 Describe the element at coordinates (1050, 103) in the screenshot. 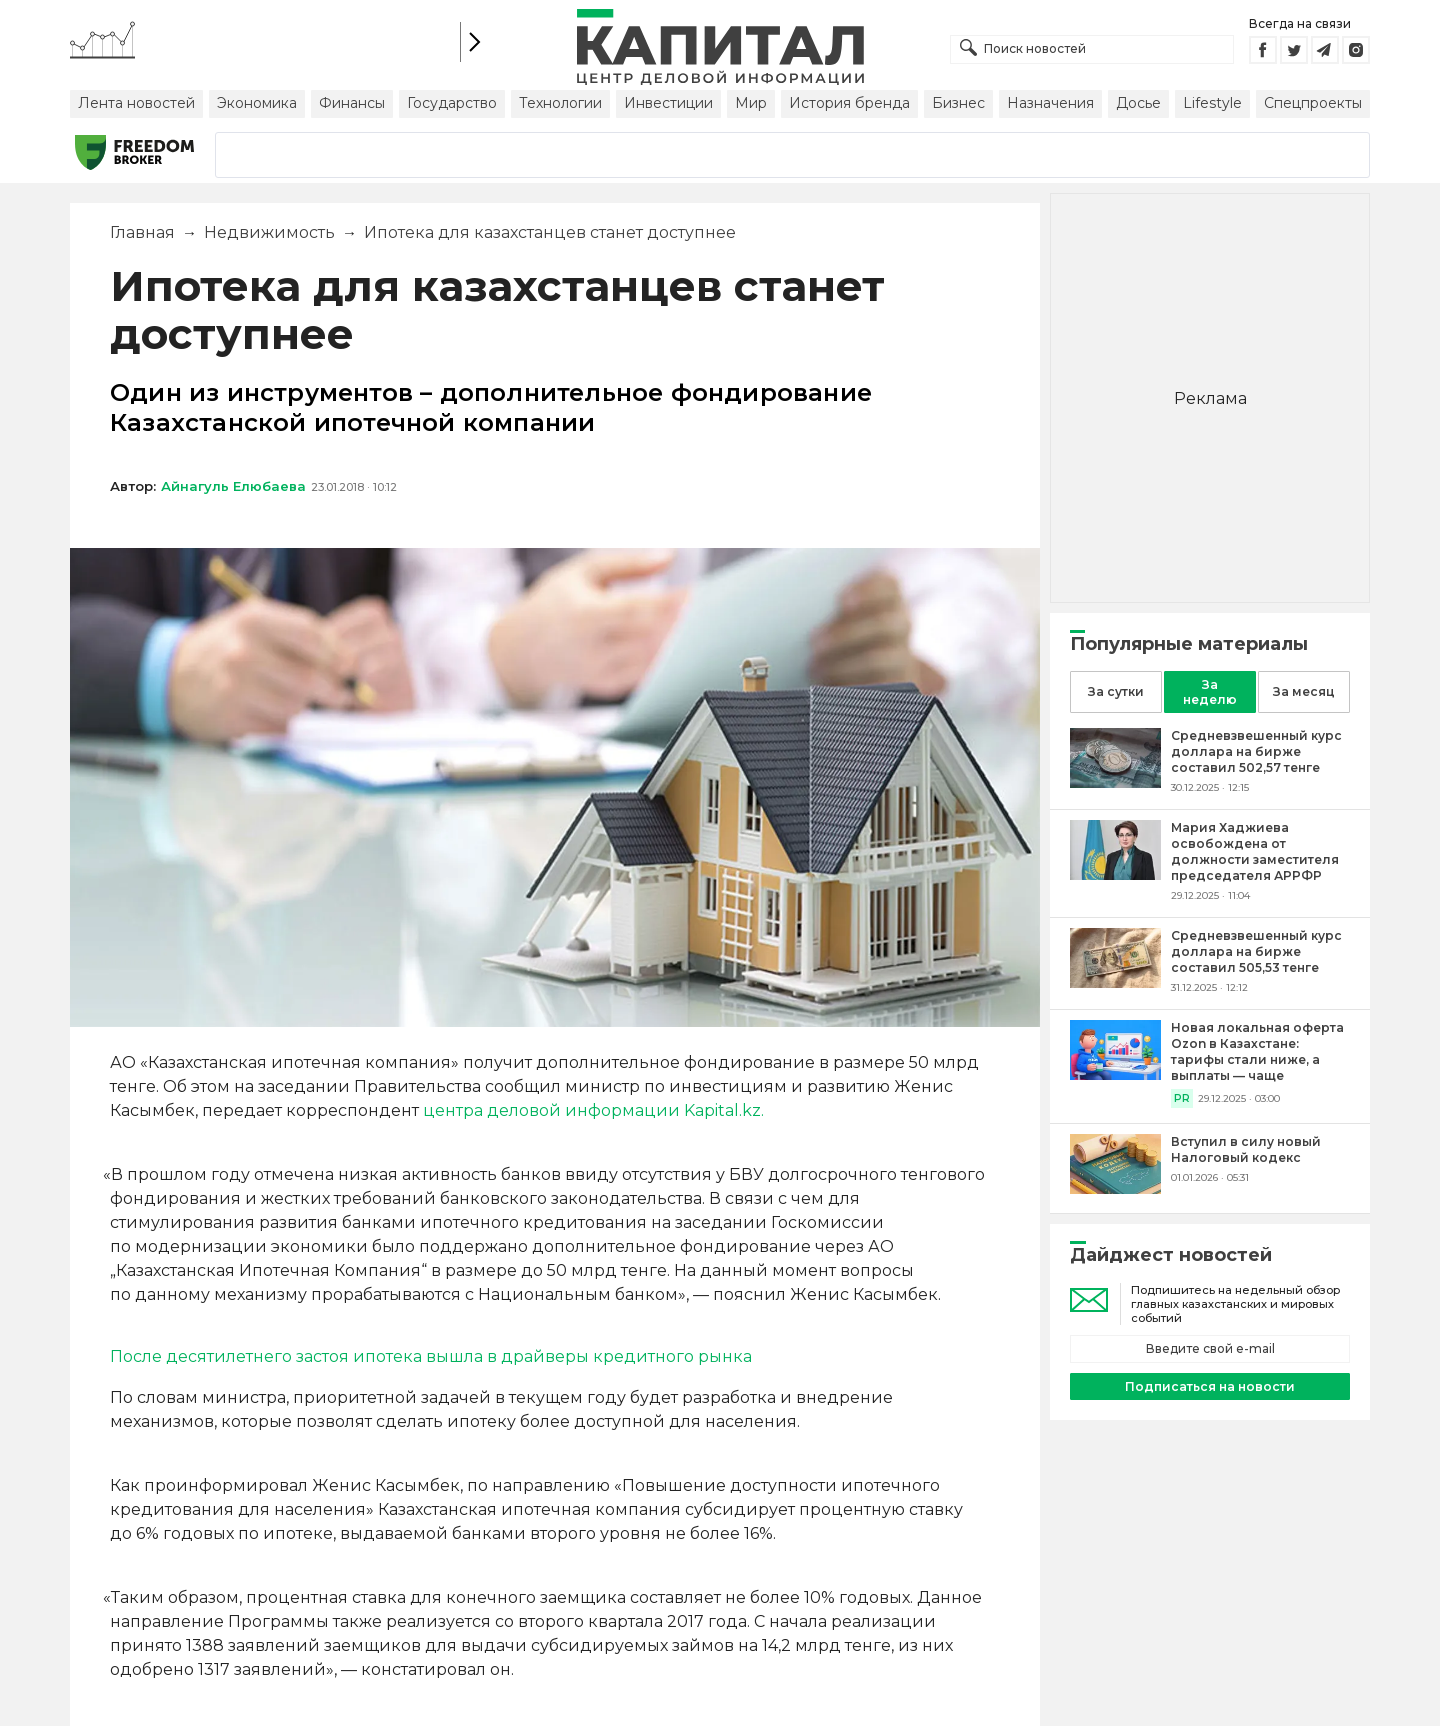

I see `Назначения` at that location.